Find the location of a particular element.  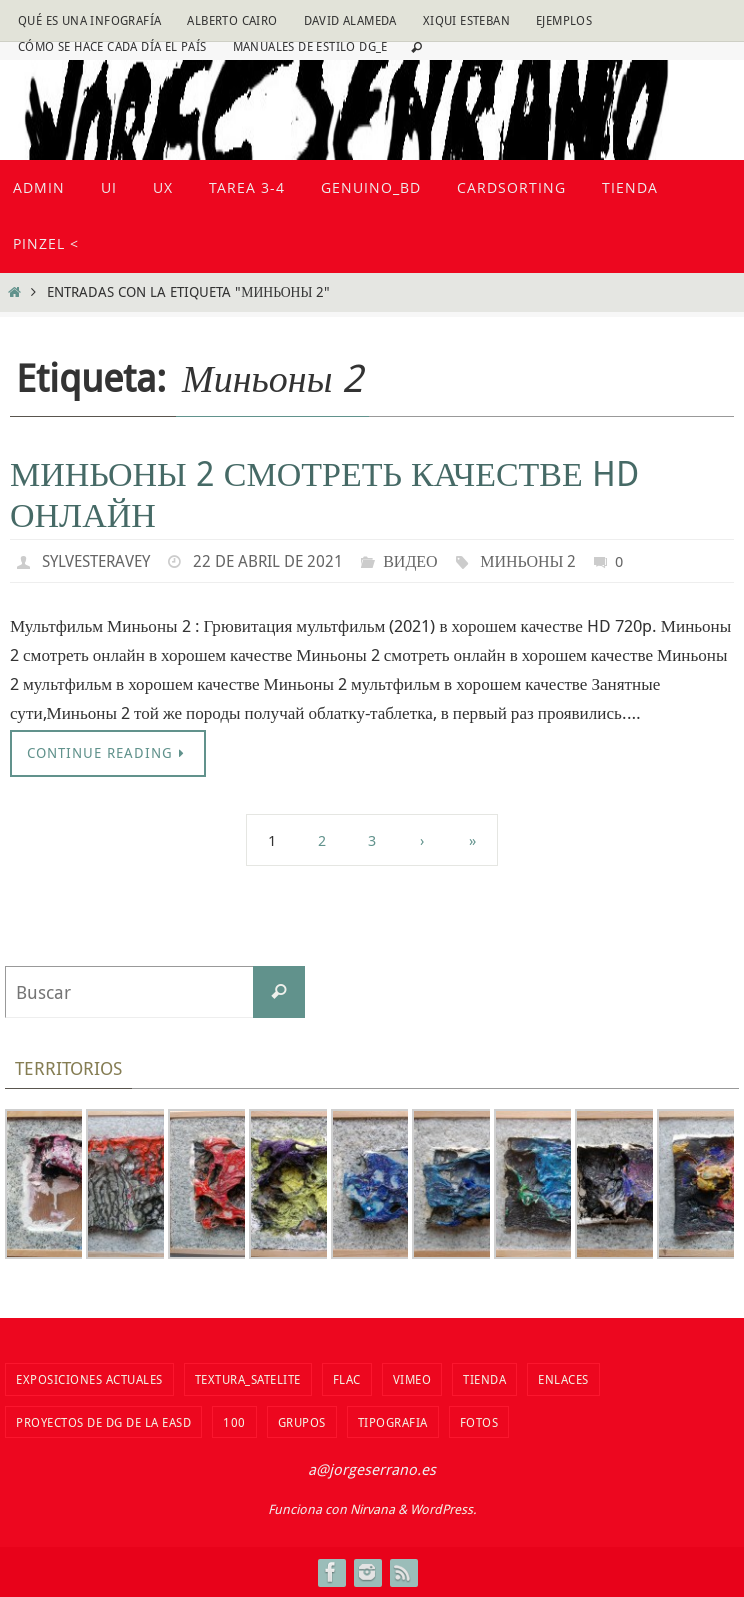

flac is located at coordinates (347, 1379).